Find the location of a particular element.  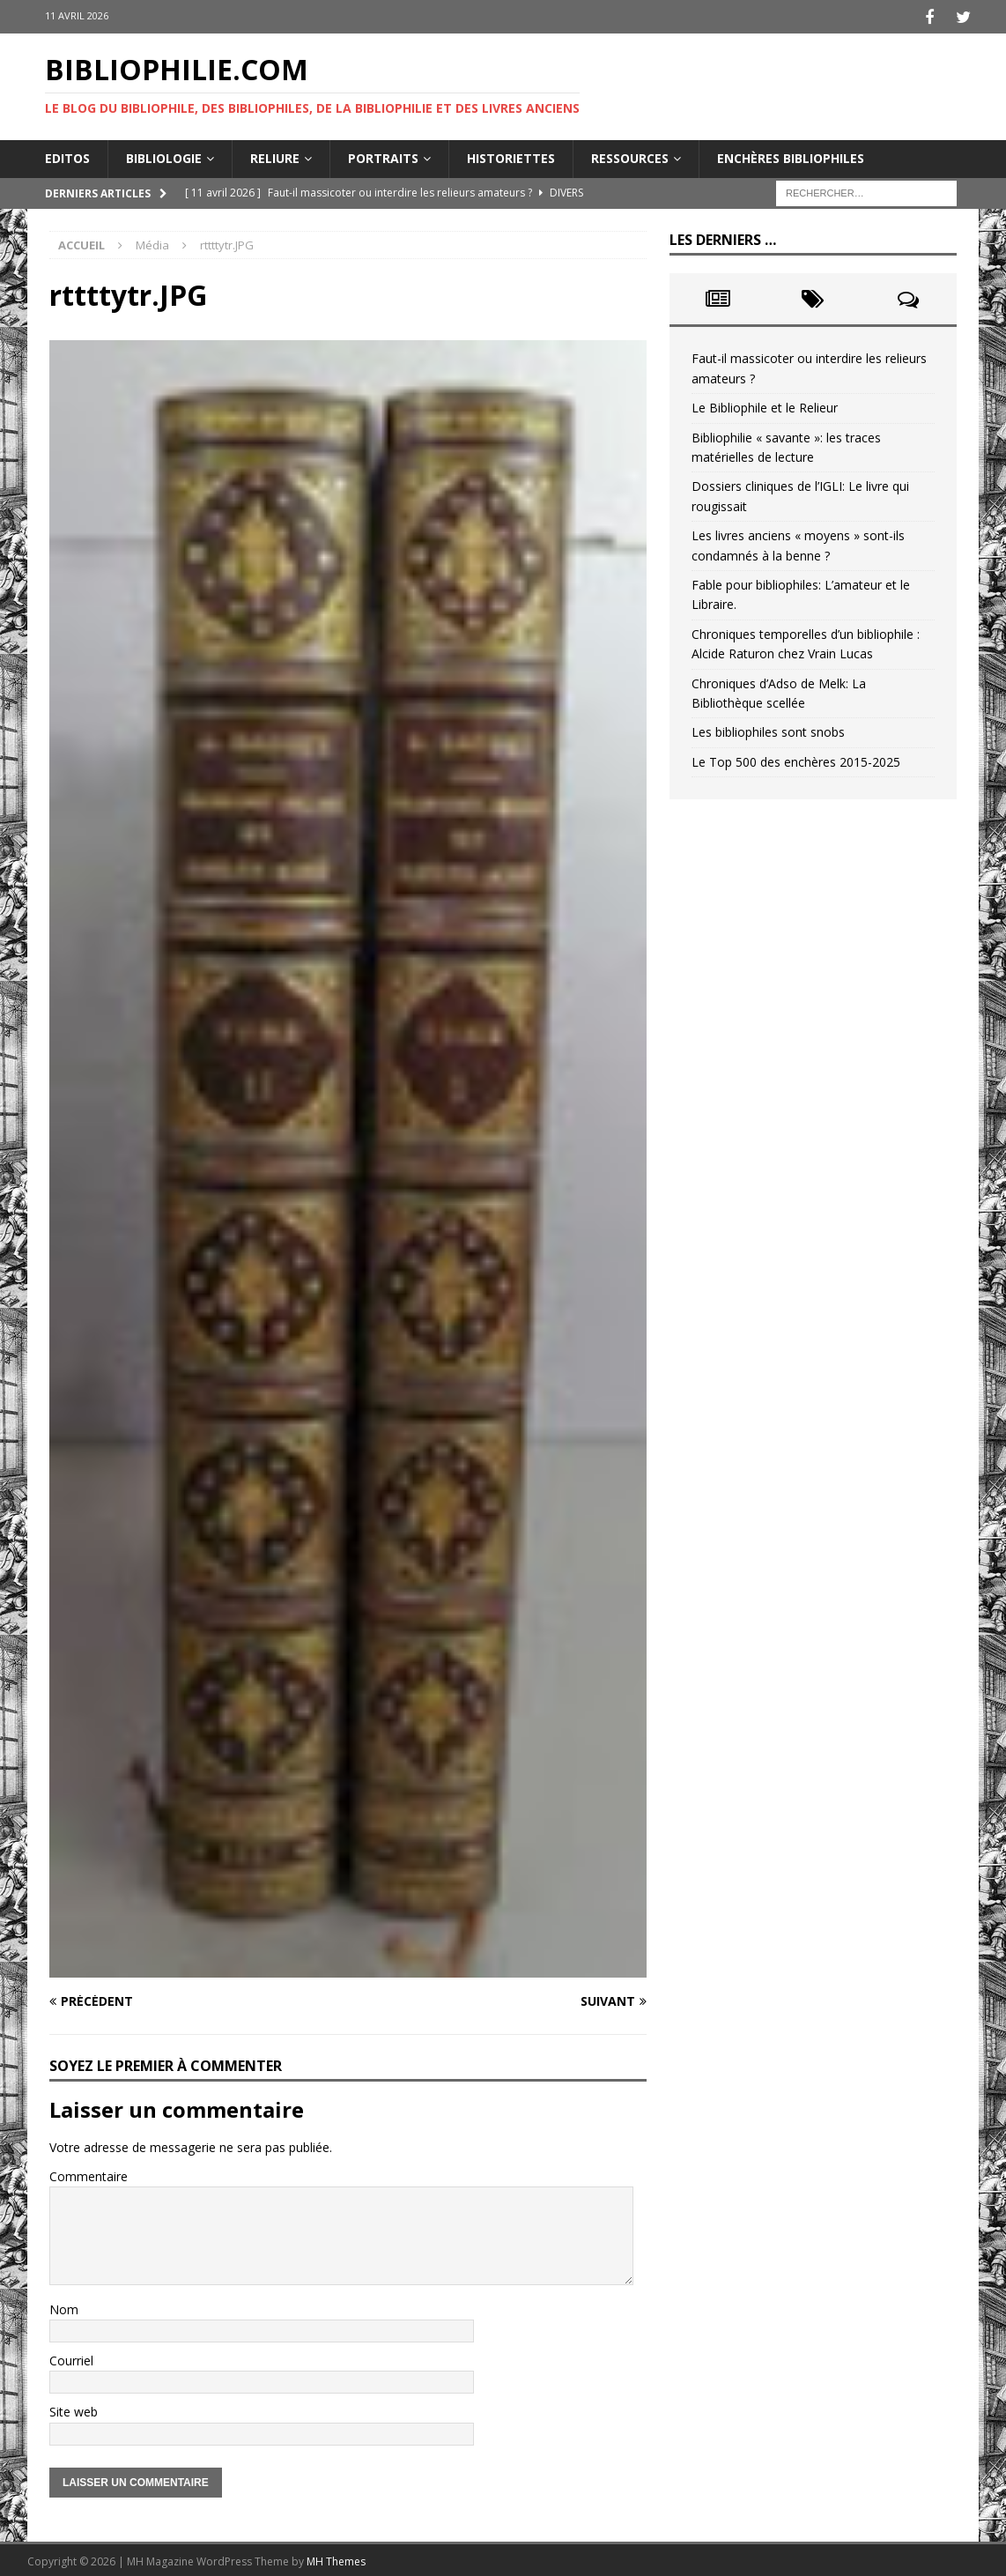

Le Bibliophile et le Relieur is located at coordinates (765, 405).